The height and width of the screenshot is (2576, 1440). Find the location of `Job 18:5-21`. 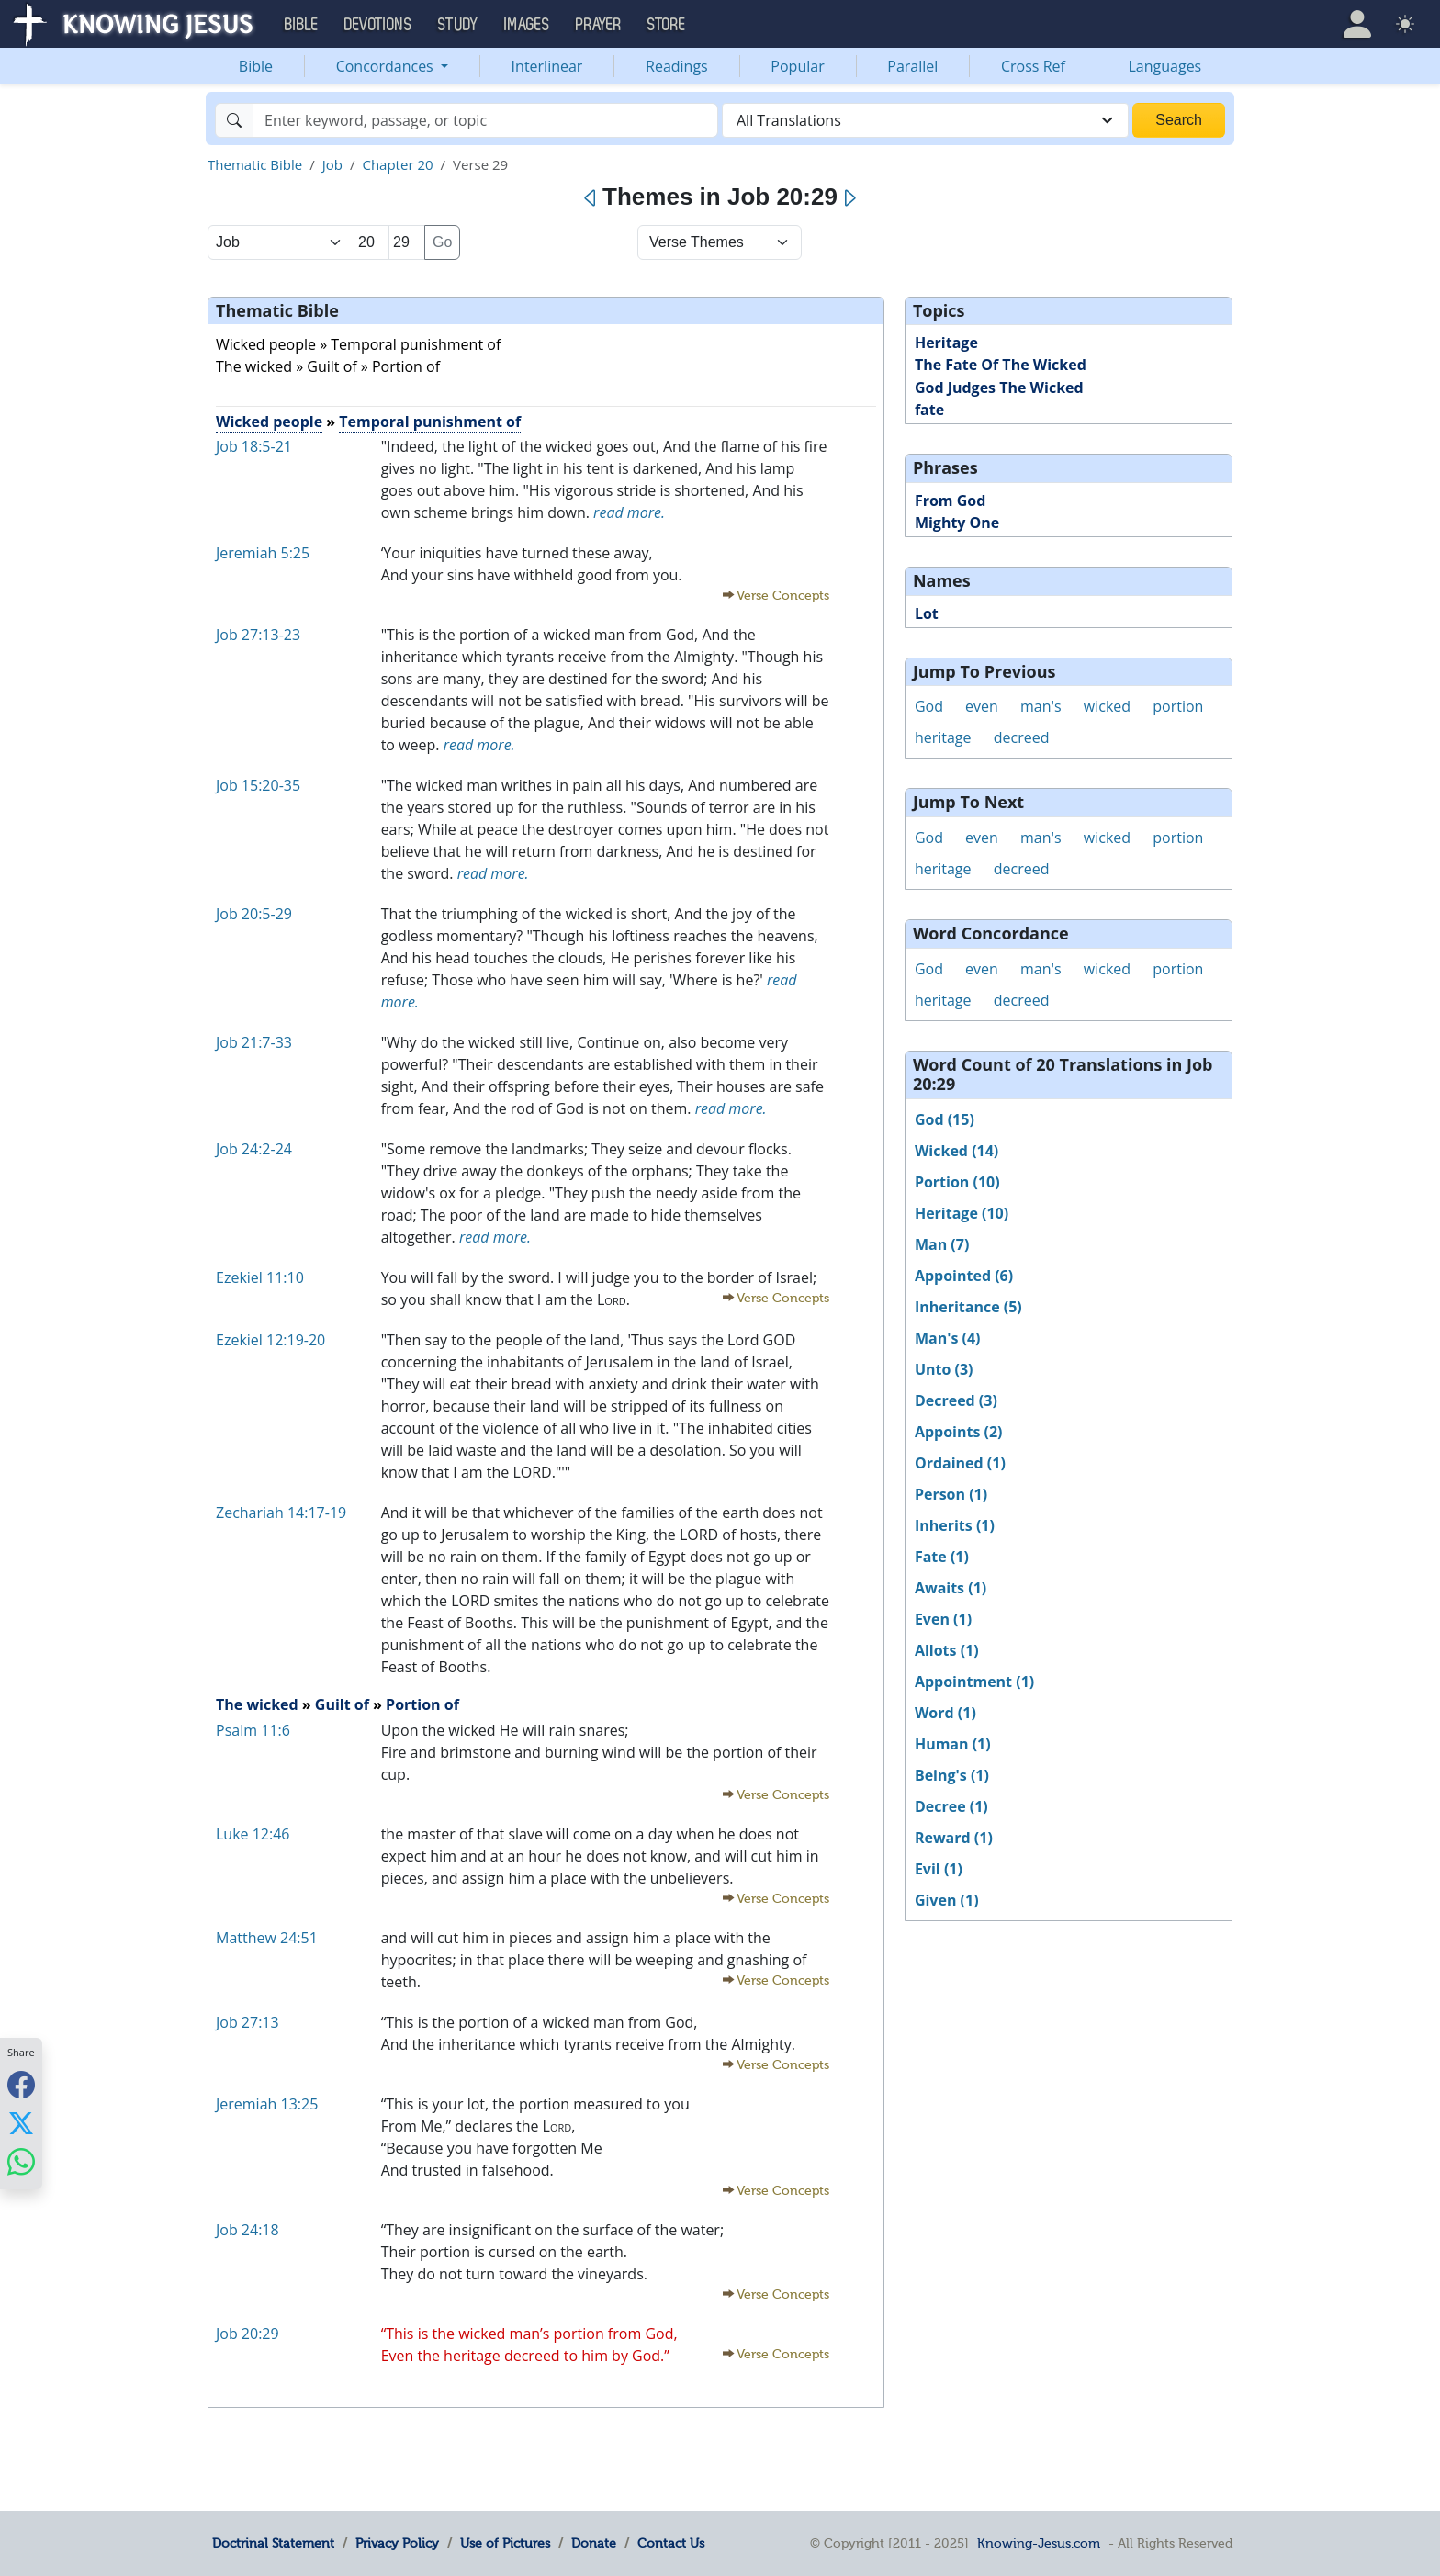

Job 18:5-21 is located at coordinates (254, 446).